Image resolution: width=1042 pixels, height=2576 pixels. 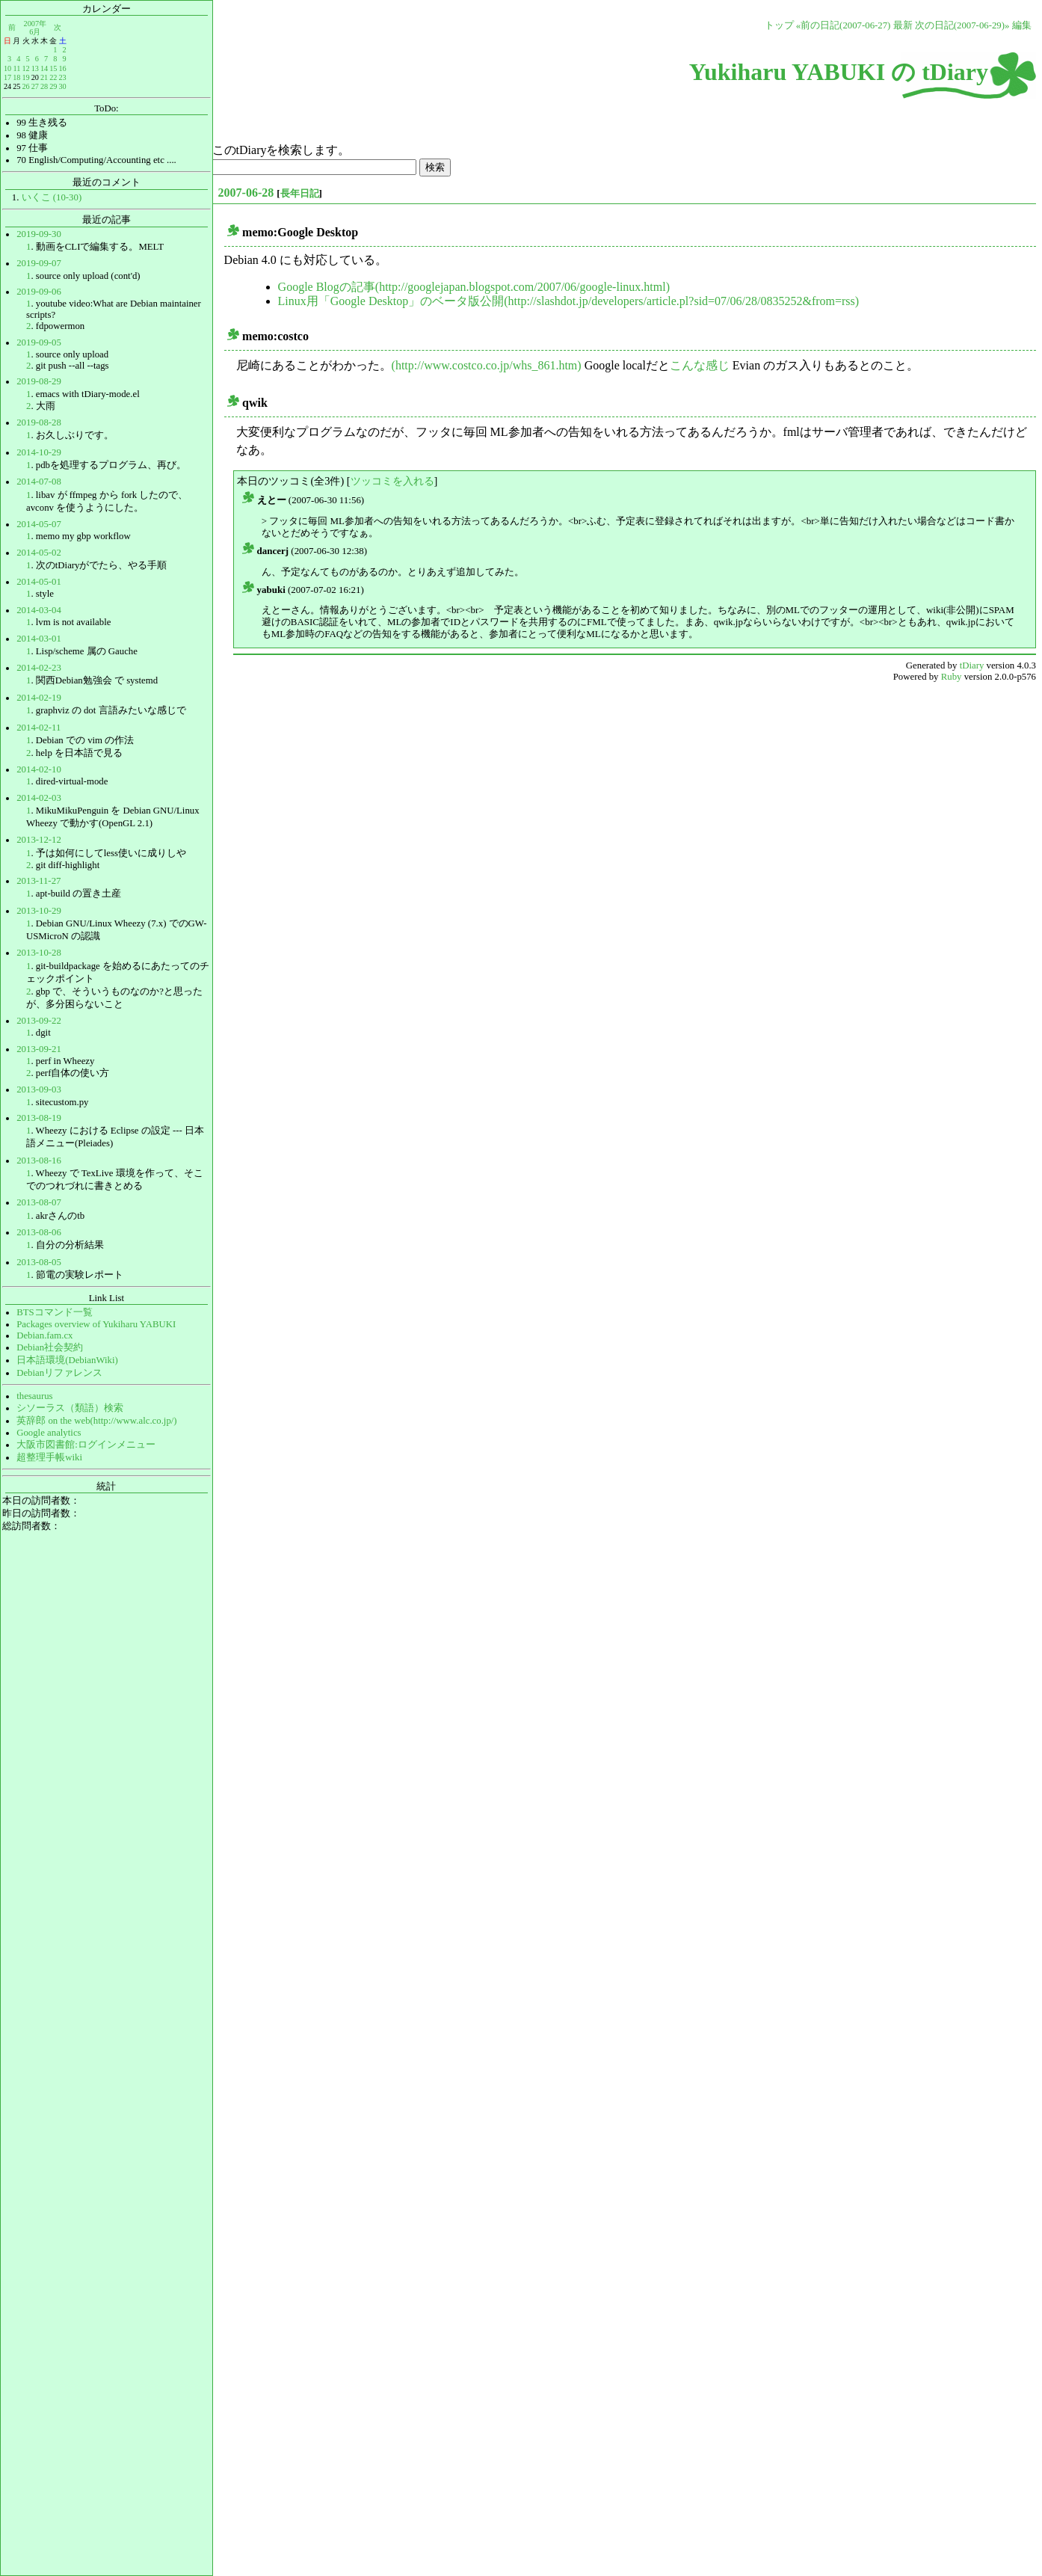 What do you see at coordinates (38, 342) in the screenshot?
I see `2019-09-05` at bounding box center [38, 342].